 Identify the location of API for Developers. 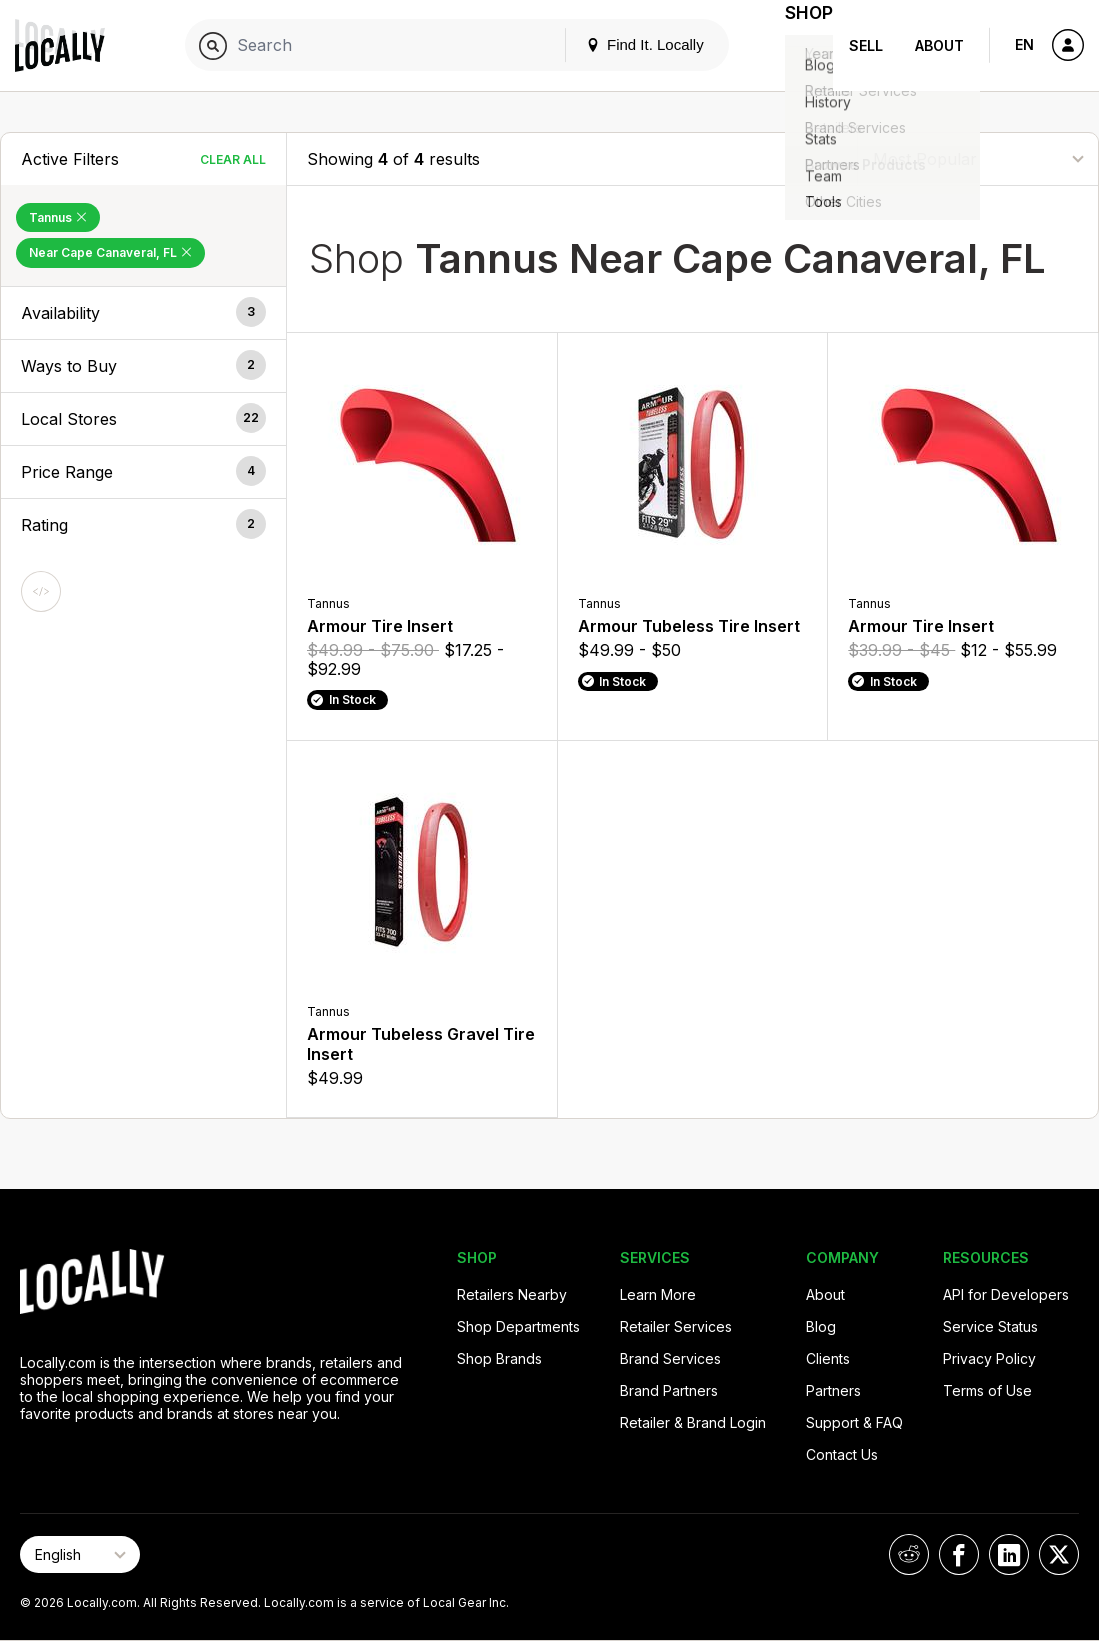
(1006, 1294).